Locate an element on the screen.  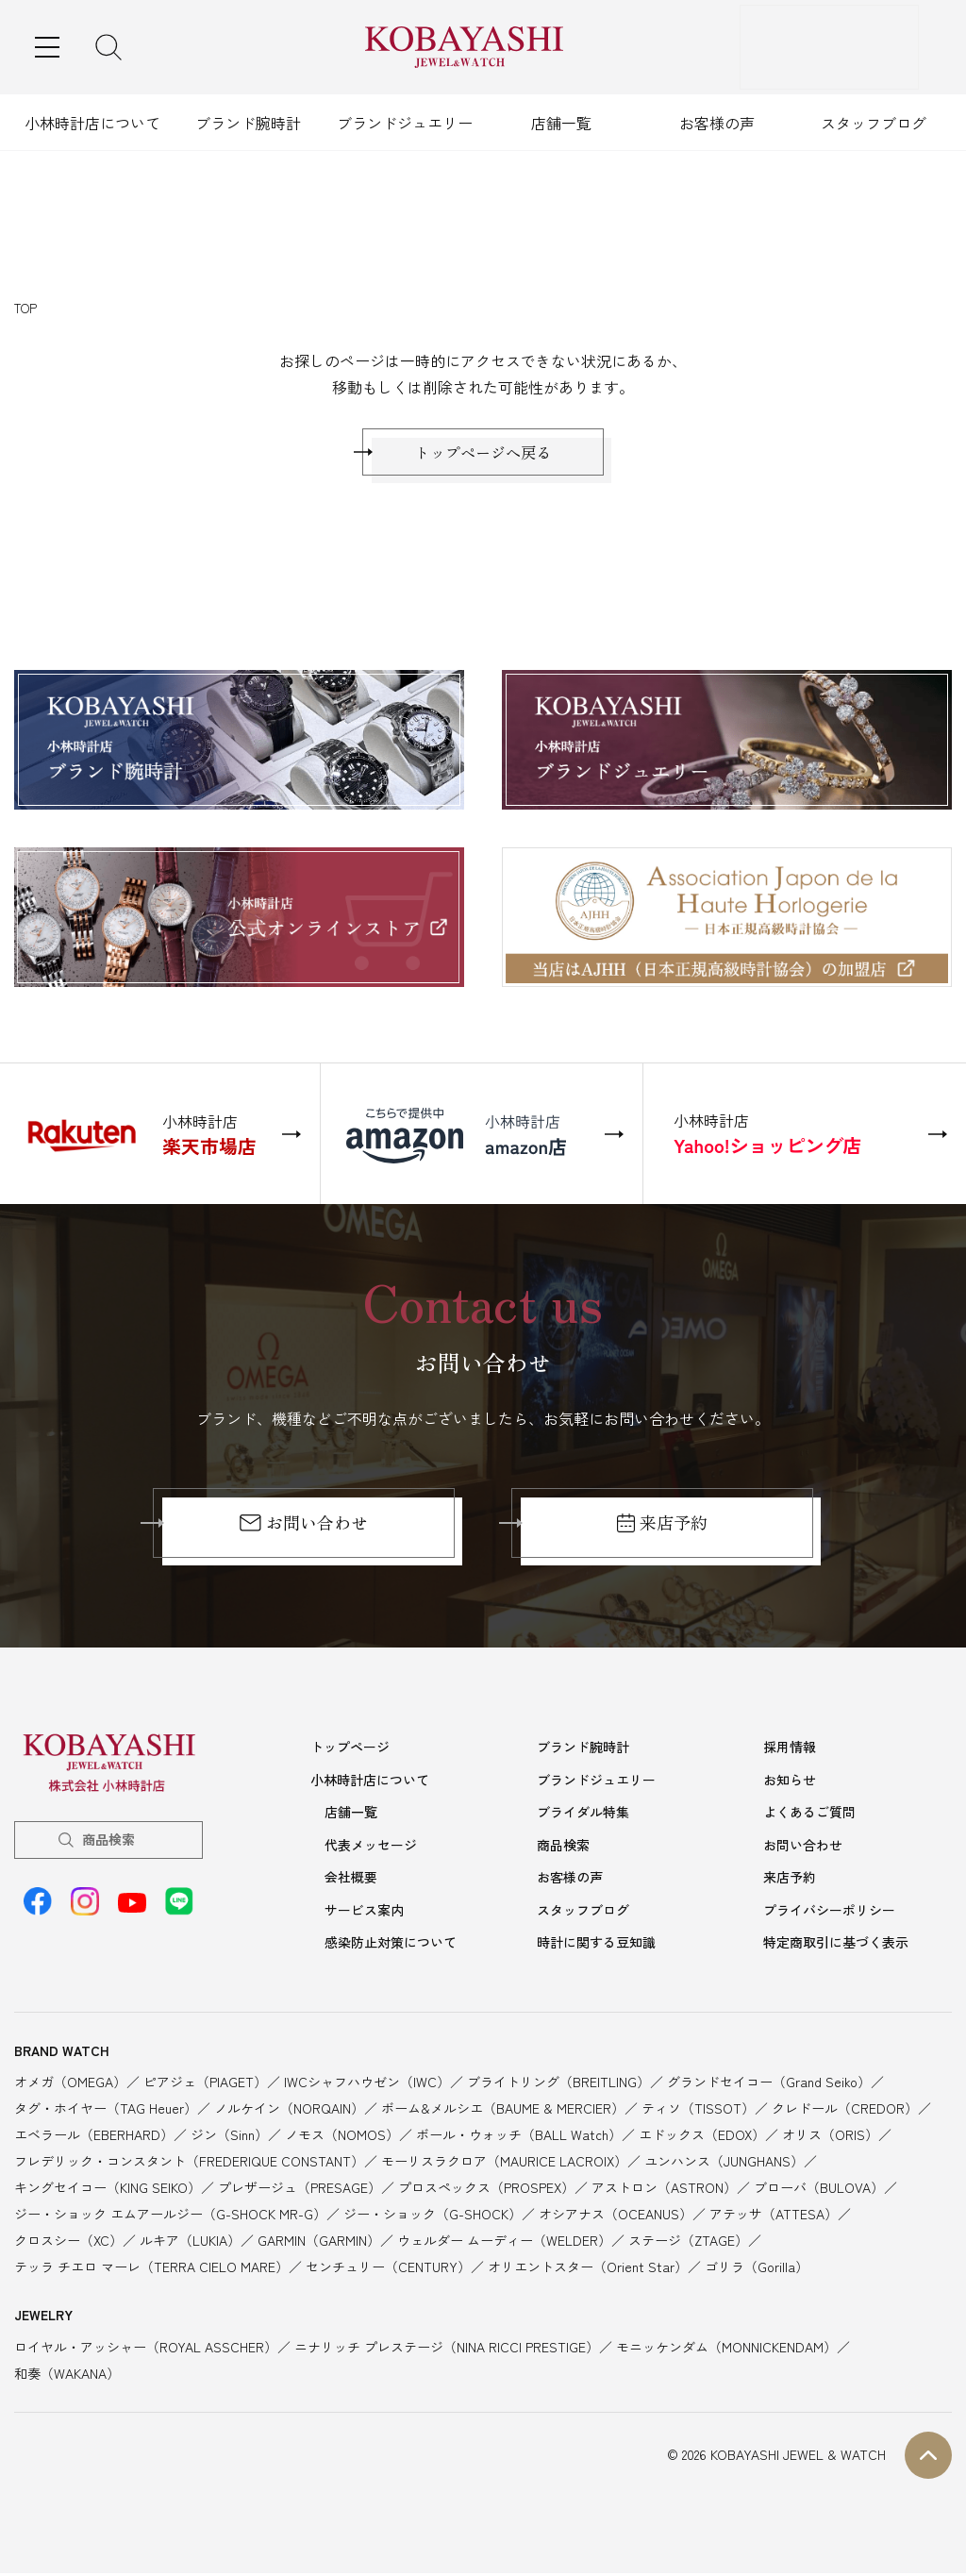
ブランド腕時計 is located at coordinates (248, 122).